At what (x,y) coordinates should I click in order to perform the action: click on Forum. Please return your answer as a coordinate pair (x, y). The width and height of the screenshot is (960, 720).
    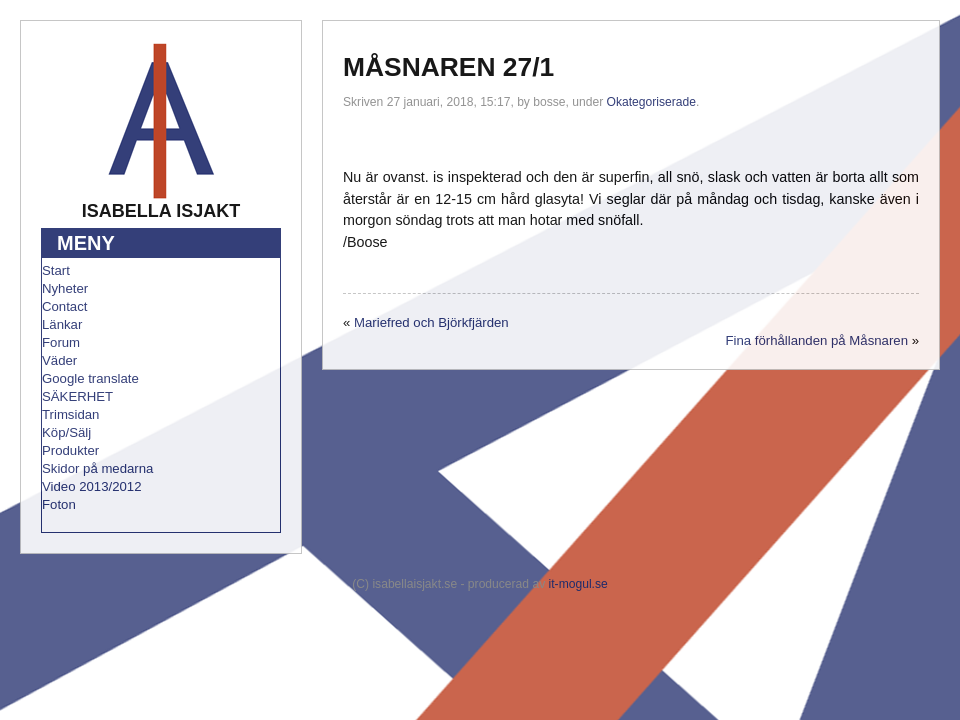
    Looking at the image, I should click on (61, 342).